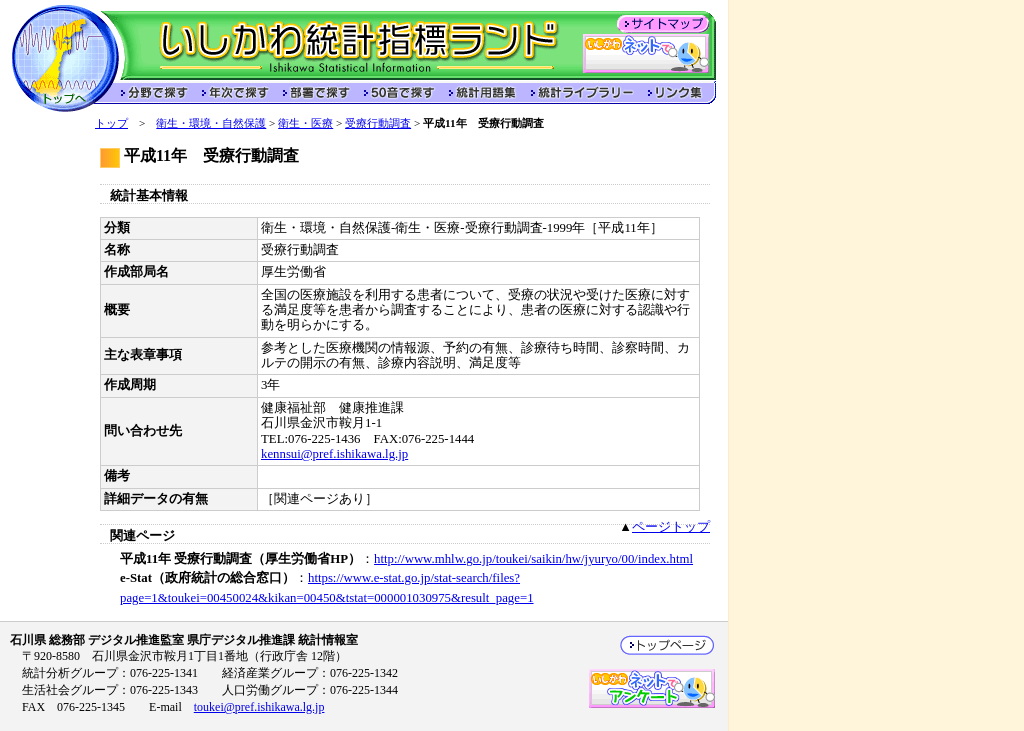  I want to click on http://www.mhlw.go.jp/toukei/saikin/hw/jyuryo/00/index.html, so click(533, 559).